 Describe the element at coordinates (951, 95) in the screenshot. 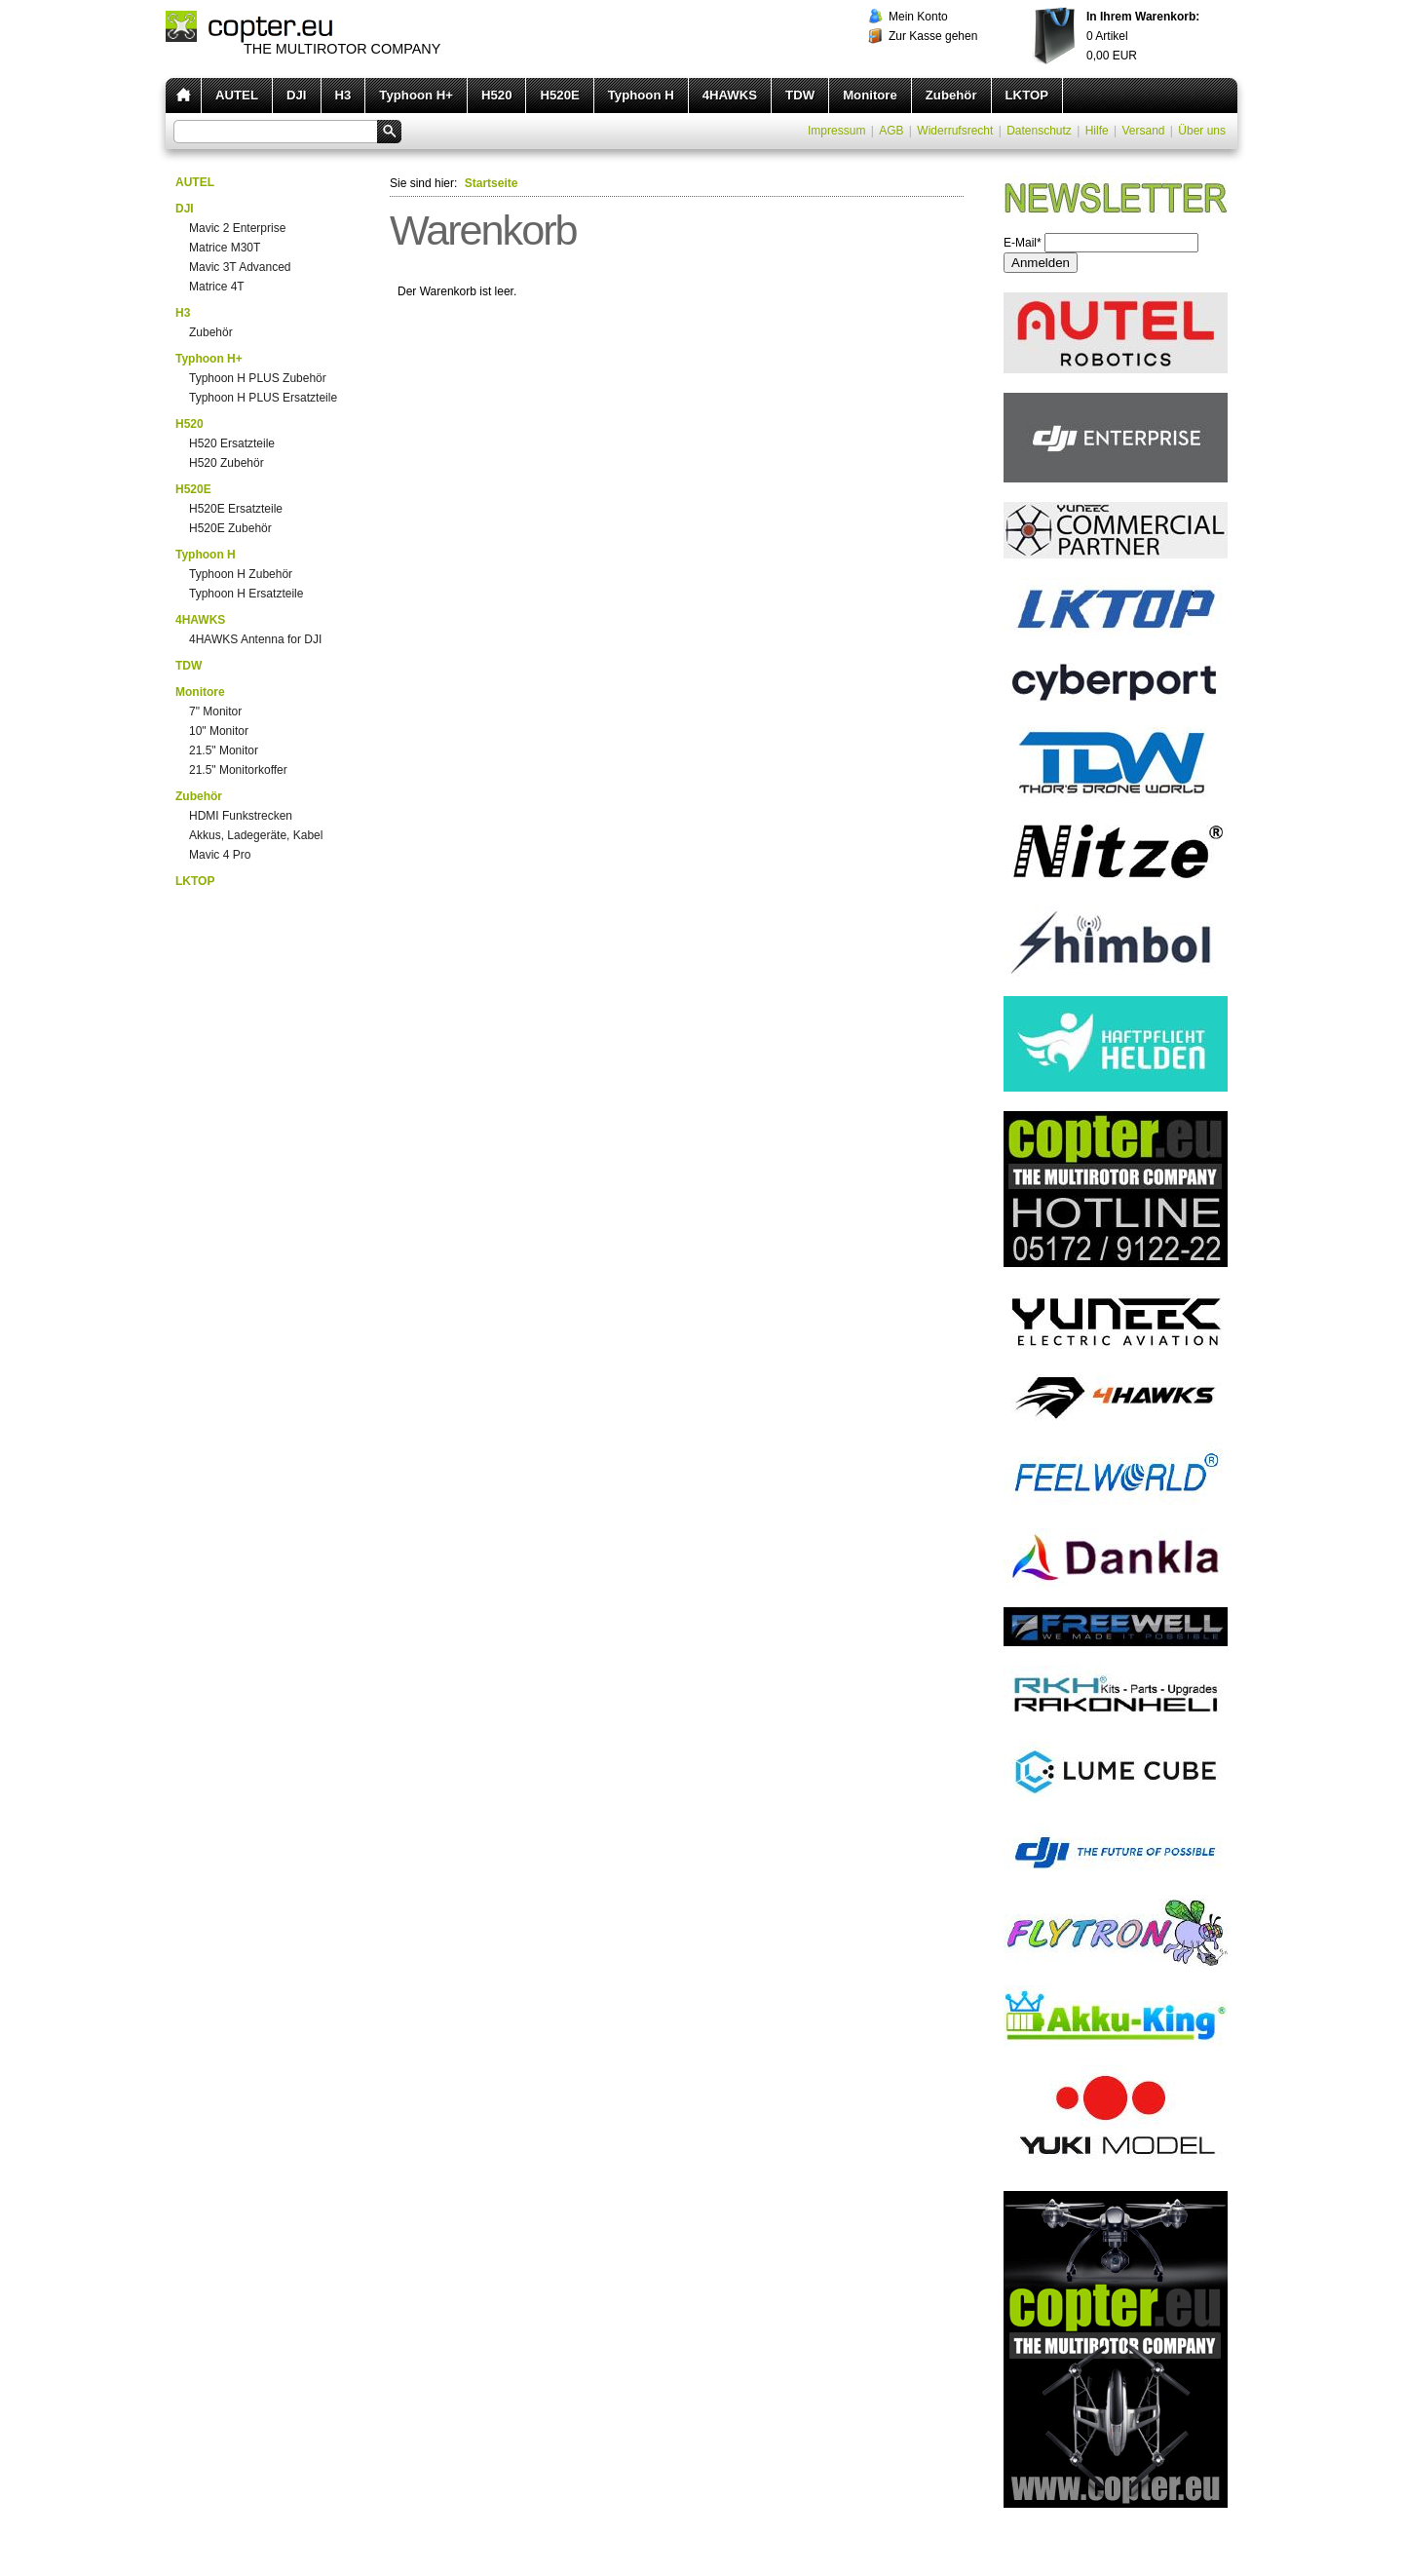

I see `Zubehör` at that location.